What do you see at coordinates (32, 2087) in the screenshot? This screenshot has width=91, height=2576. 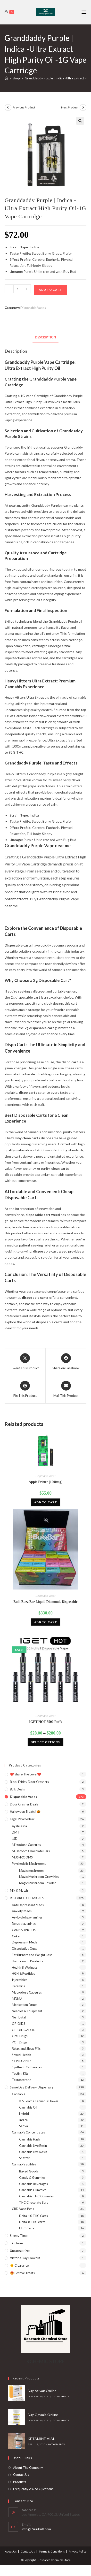 I see `Same Day Delivery Dispensary` at bounding box center [32, 2087].